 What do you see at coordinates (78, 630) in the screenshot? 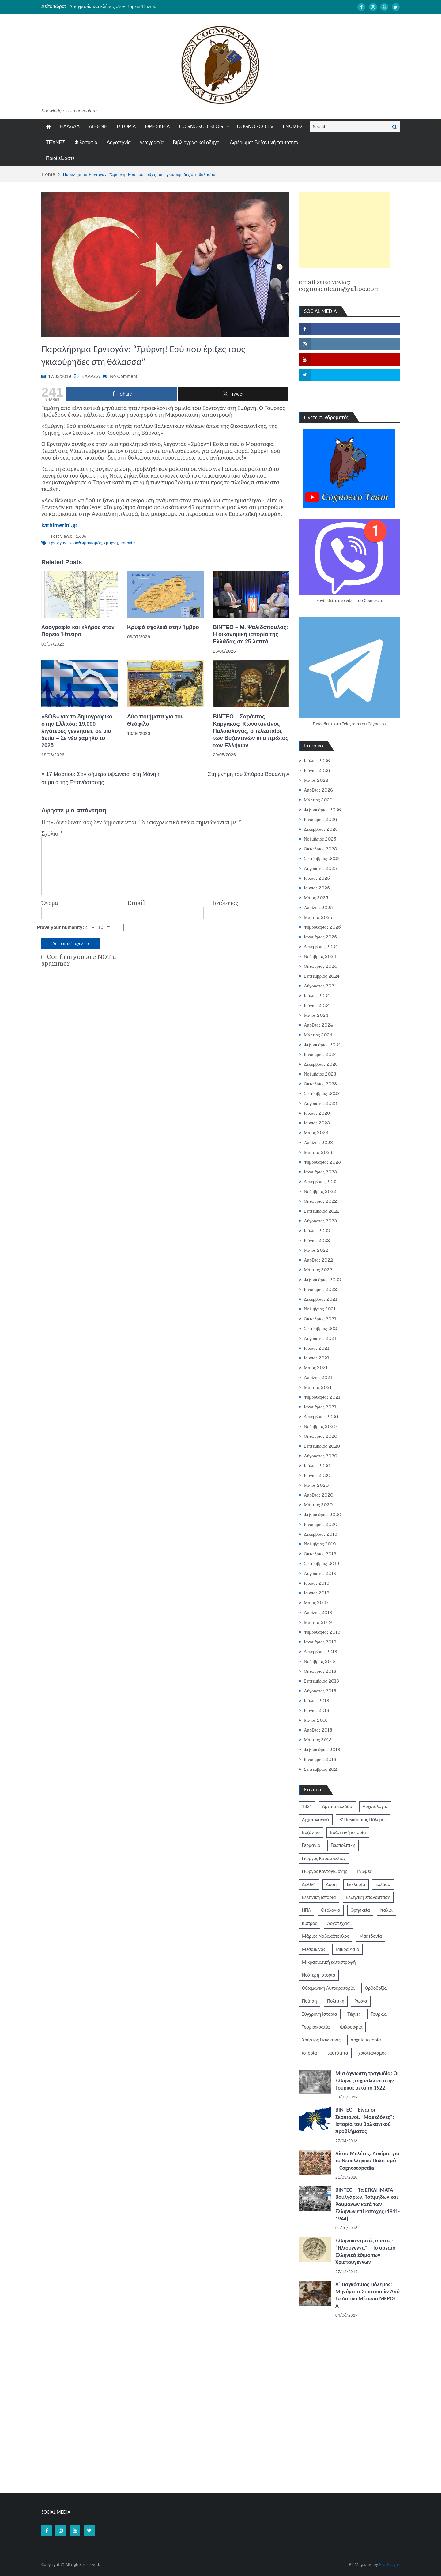
I see `Λαογραφία και κλήρος στον Βόρεια Ήπειρο` at bounding box center [78, 630].